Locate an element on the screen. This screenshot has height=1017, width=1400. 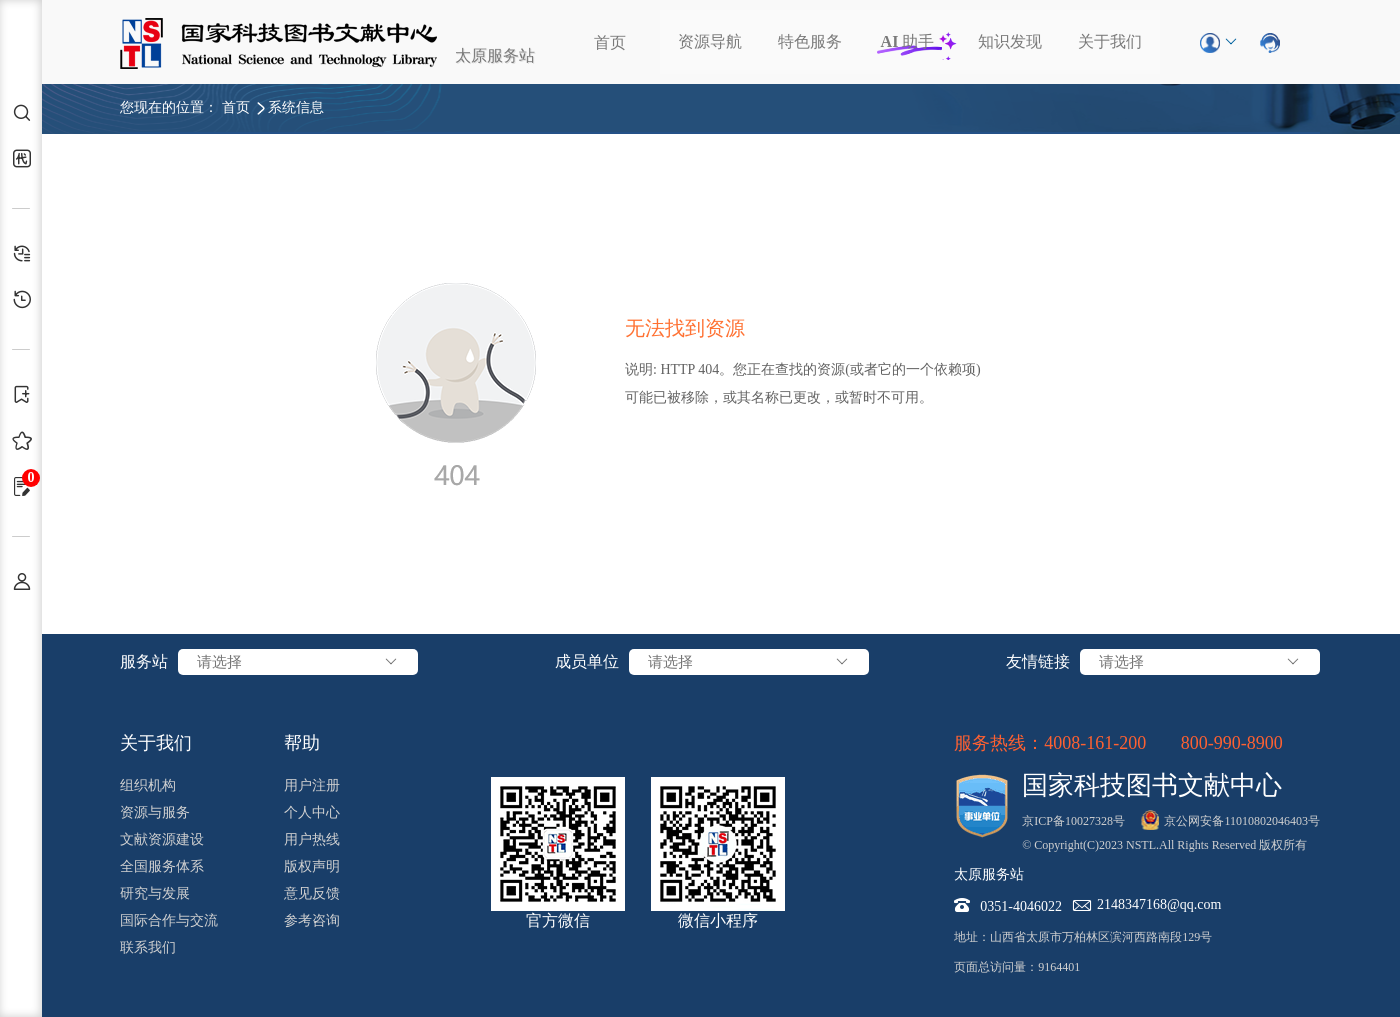
用户注册 is located at coordinates (312, 785).